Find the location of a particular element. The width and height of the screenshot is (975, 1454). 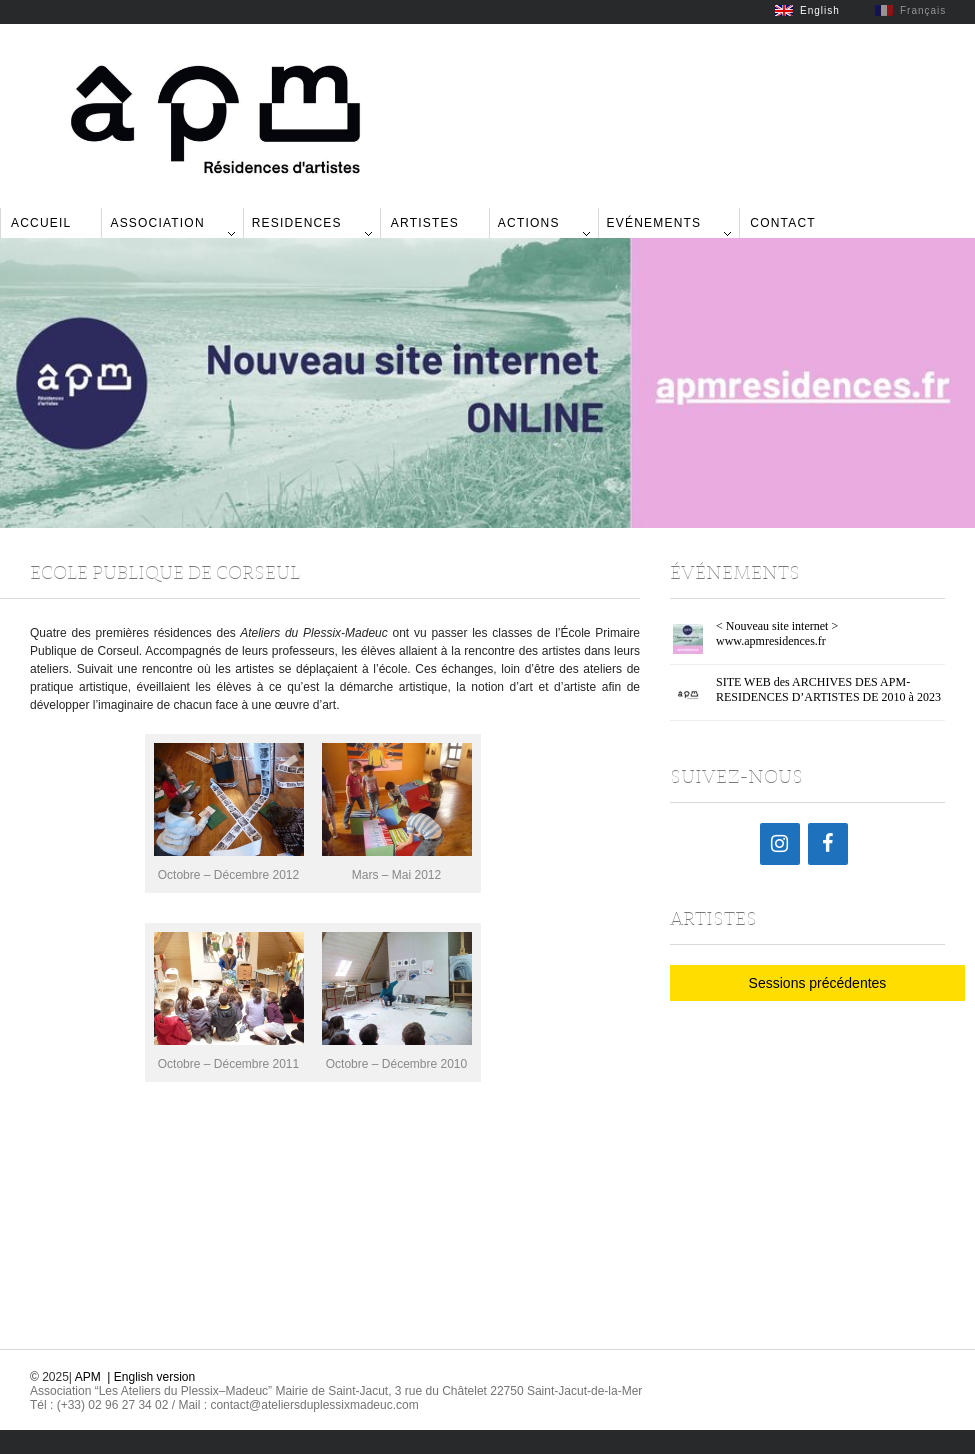

[Facebook] is located at coordinates (828, 844).